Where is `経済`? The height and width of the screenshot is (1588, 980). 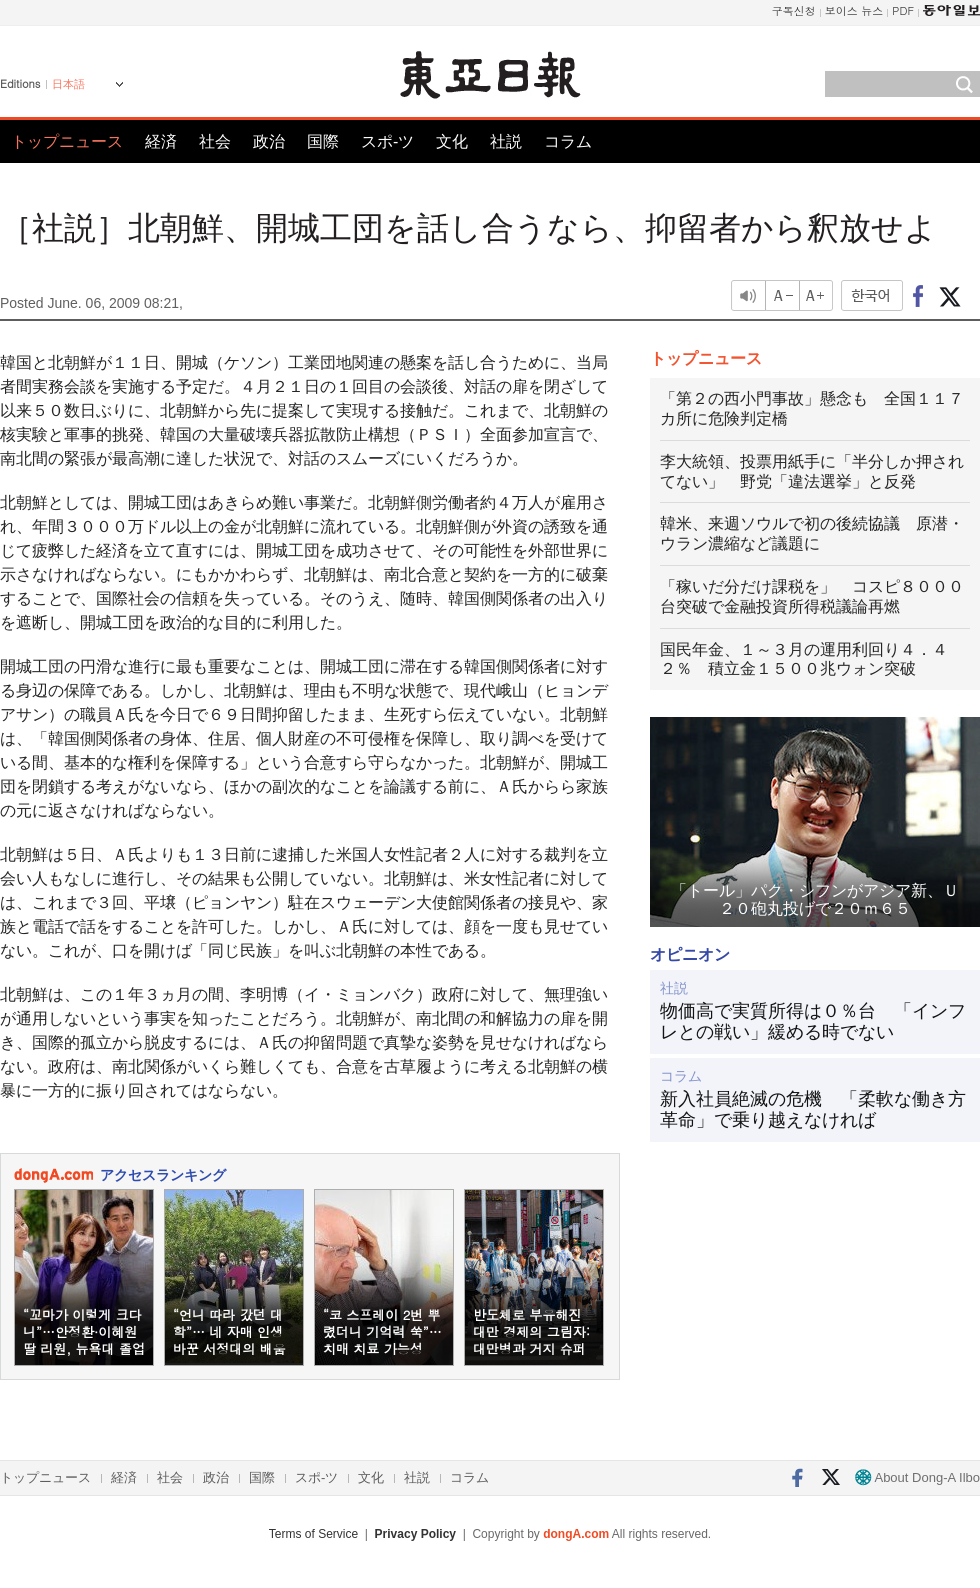 経済 is located at coordinates (161, 141).